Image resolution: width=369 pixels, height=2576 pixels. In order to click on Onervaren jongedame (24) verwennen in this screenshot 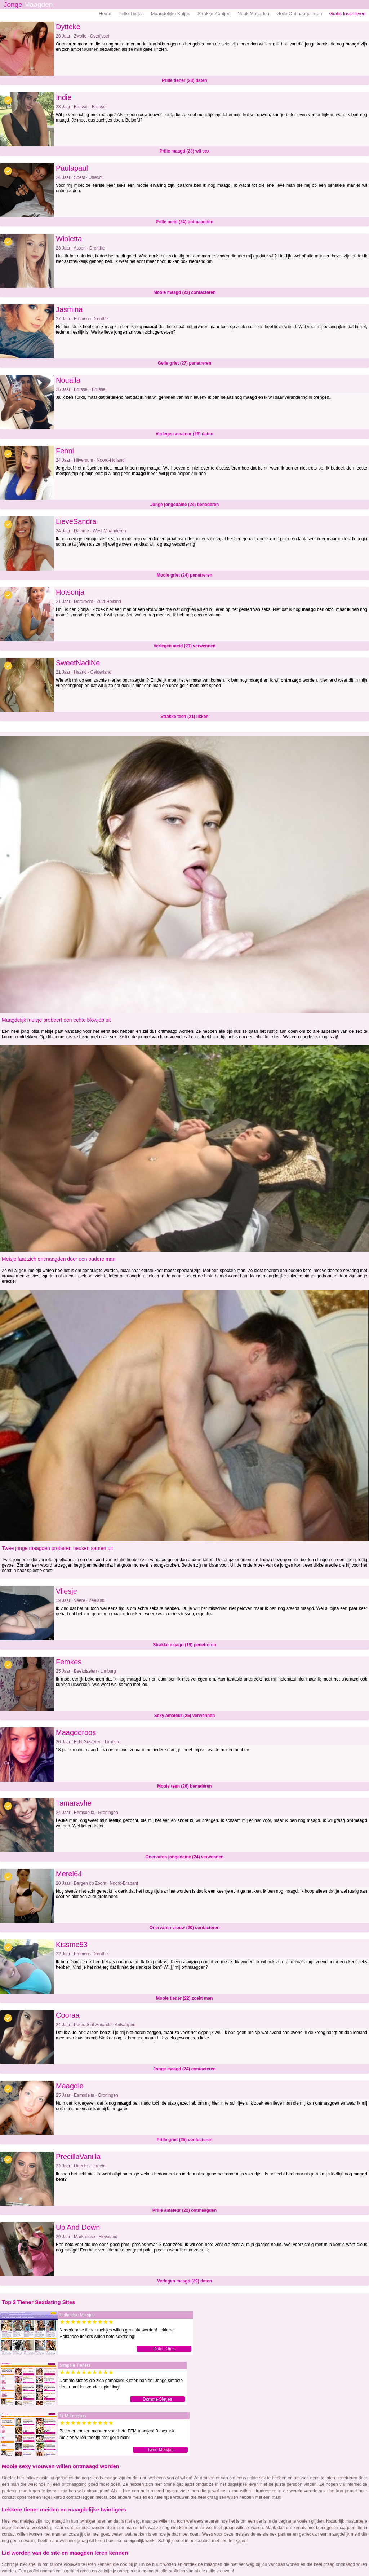, I will do `click(184, 1856)`.